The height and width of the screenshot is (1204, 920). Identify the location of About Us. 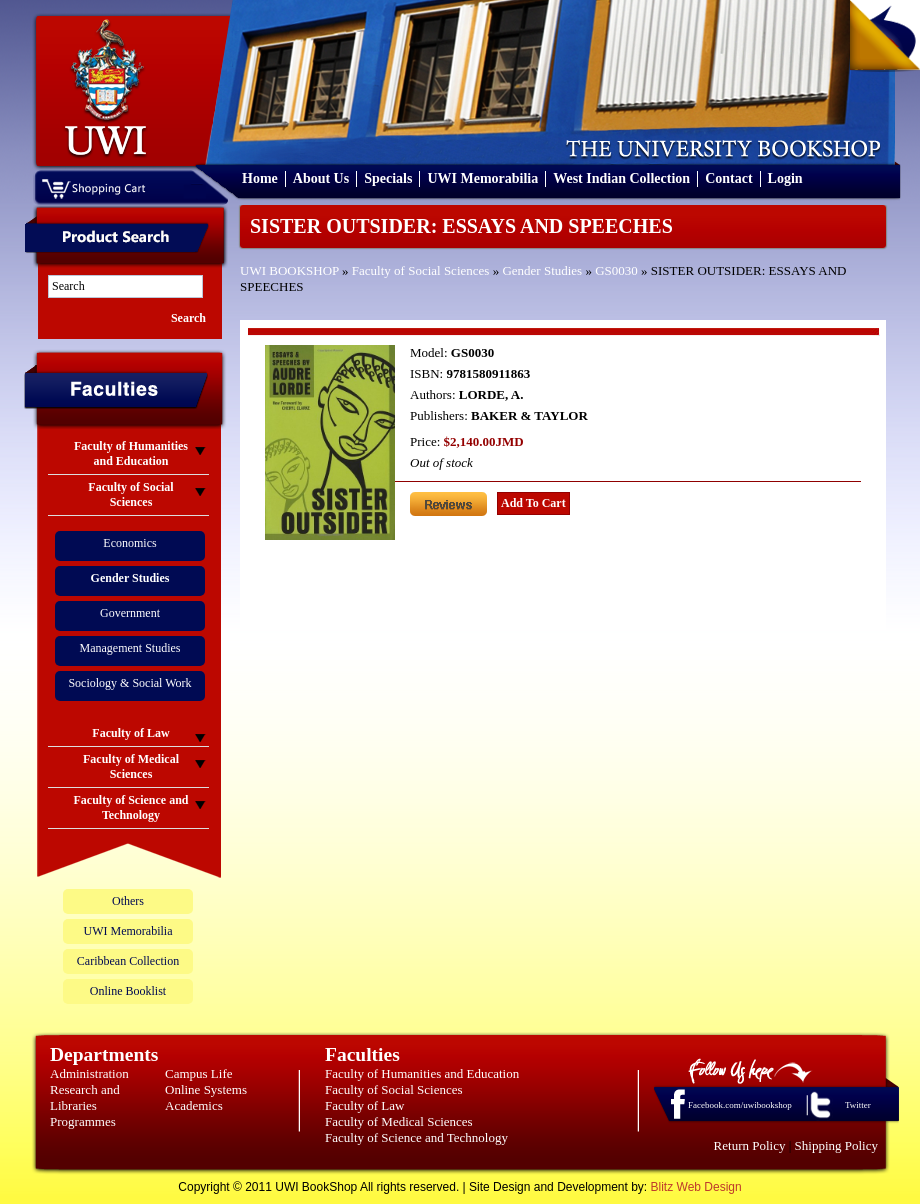
(321, 178).